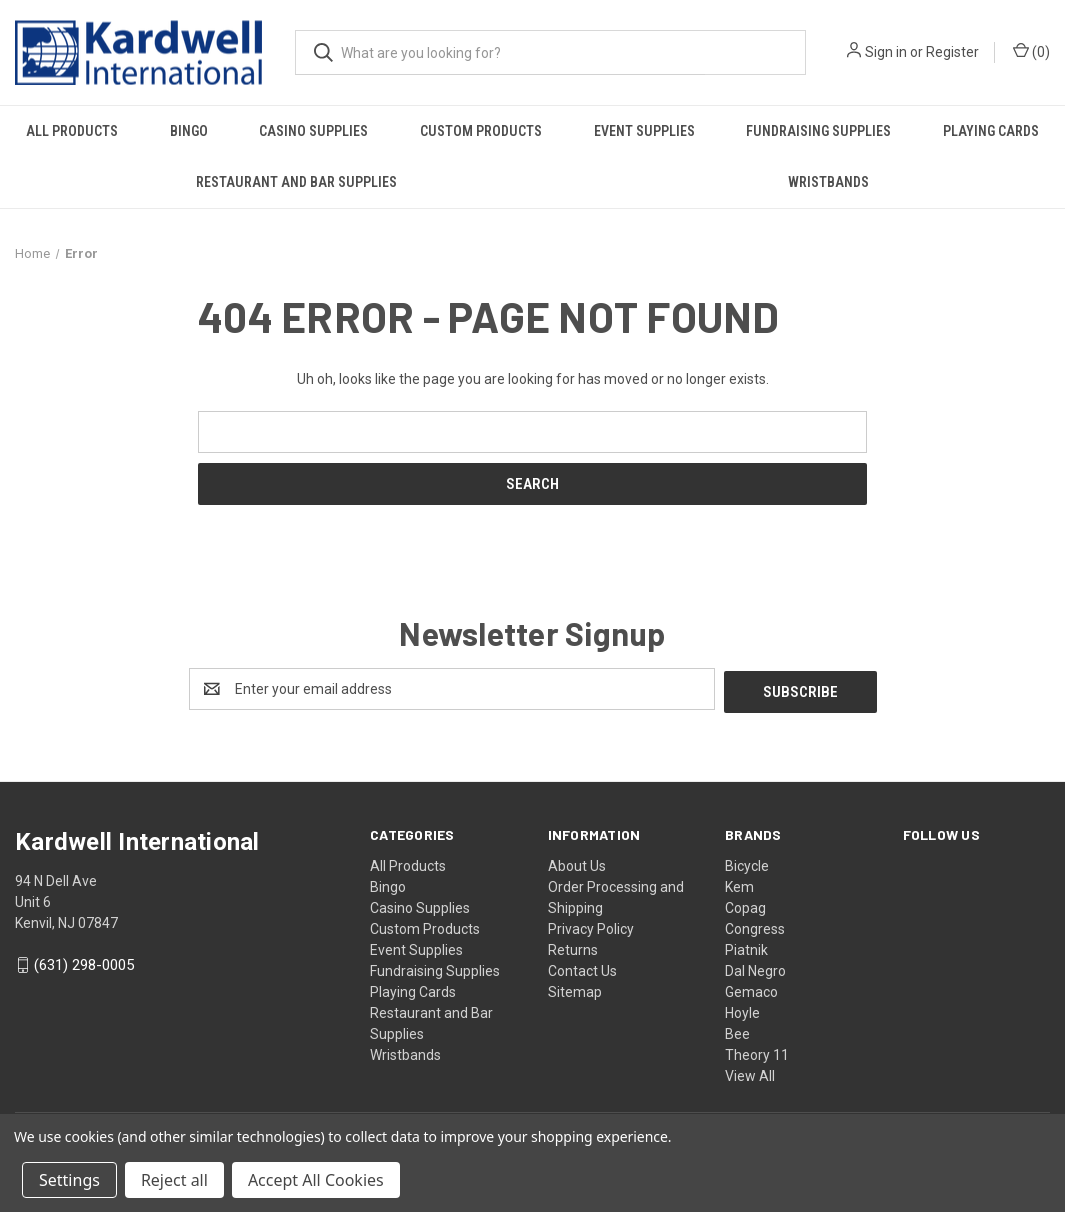 The height and width of the screenshot is (1212, 1065). Describe the element at coordinates (69, 1180) in the screenshot. I see `Settings` at that location.